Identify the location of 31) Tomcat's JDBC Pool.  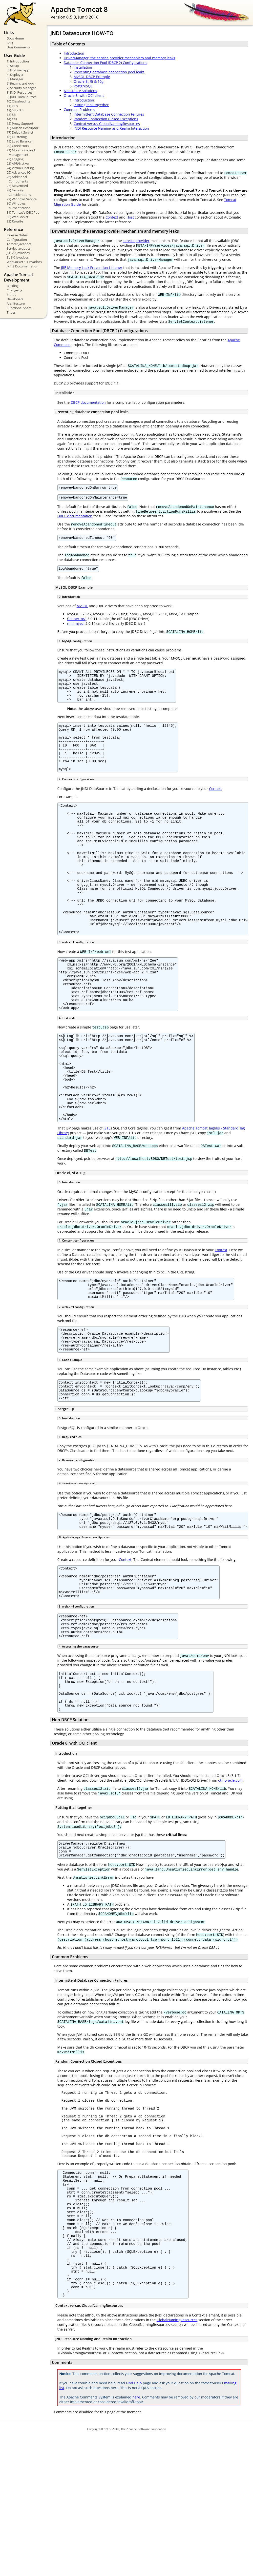
(23, 212).